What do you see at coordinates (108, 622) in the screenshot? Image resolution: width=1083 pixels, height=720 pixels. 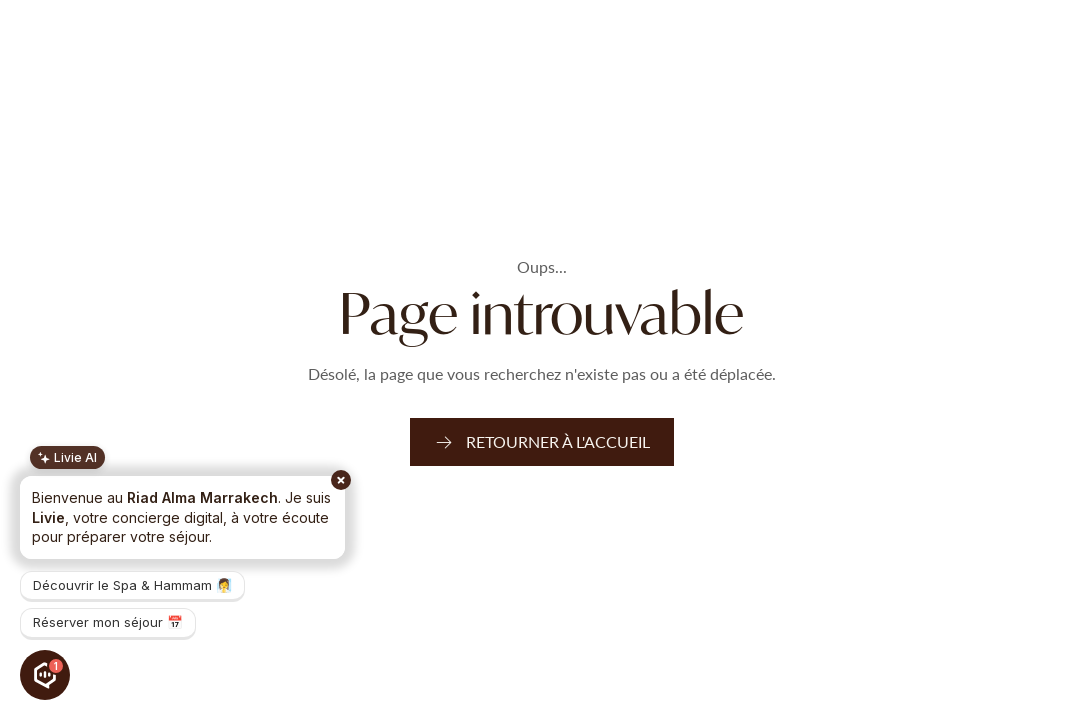 I see `Réserver mon séjour 📅` at bounding box center [108, 622].